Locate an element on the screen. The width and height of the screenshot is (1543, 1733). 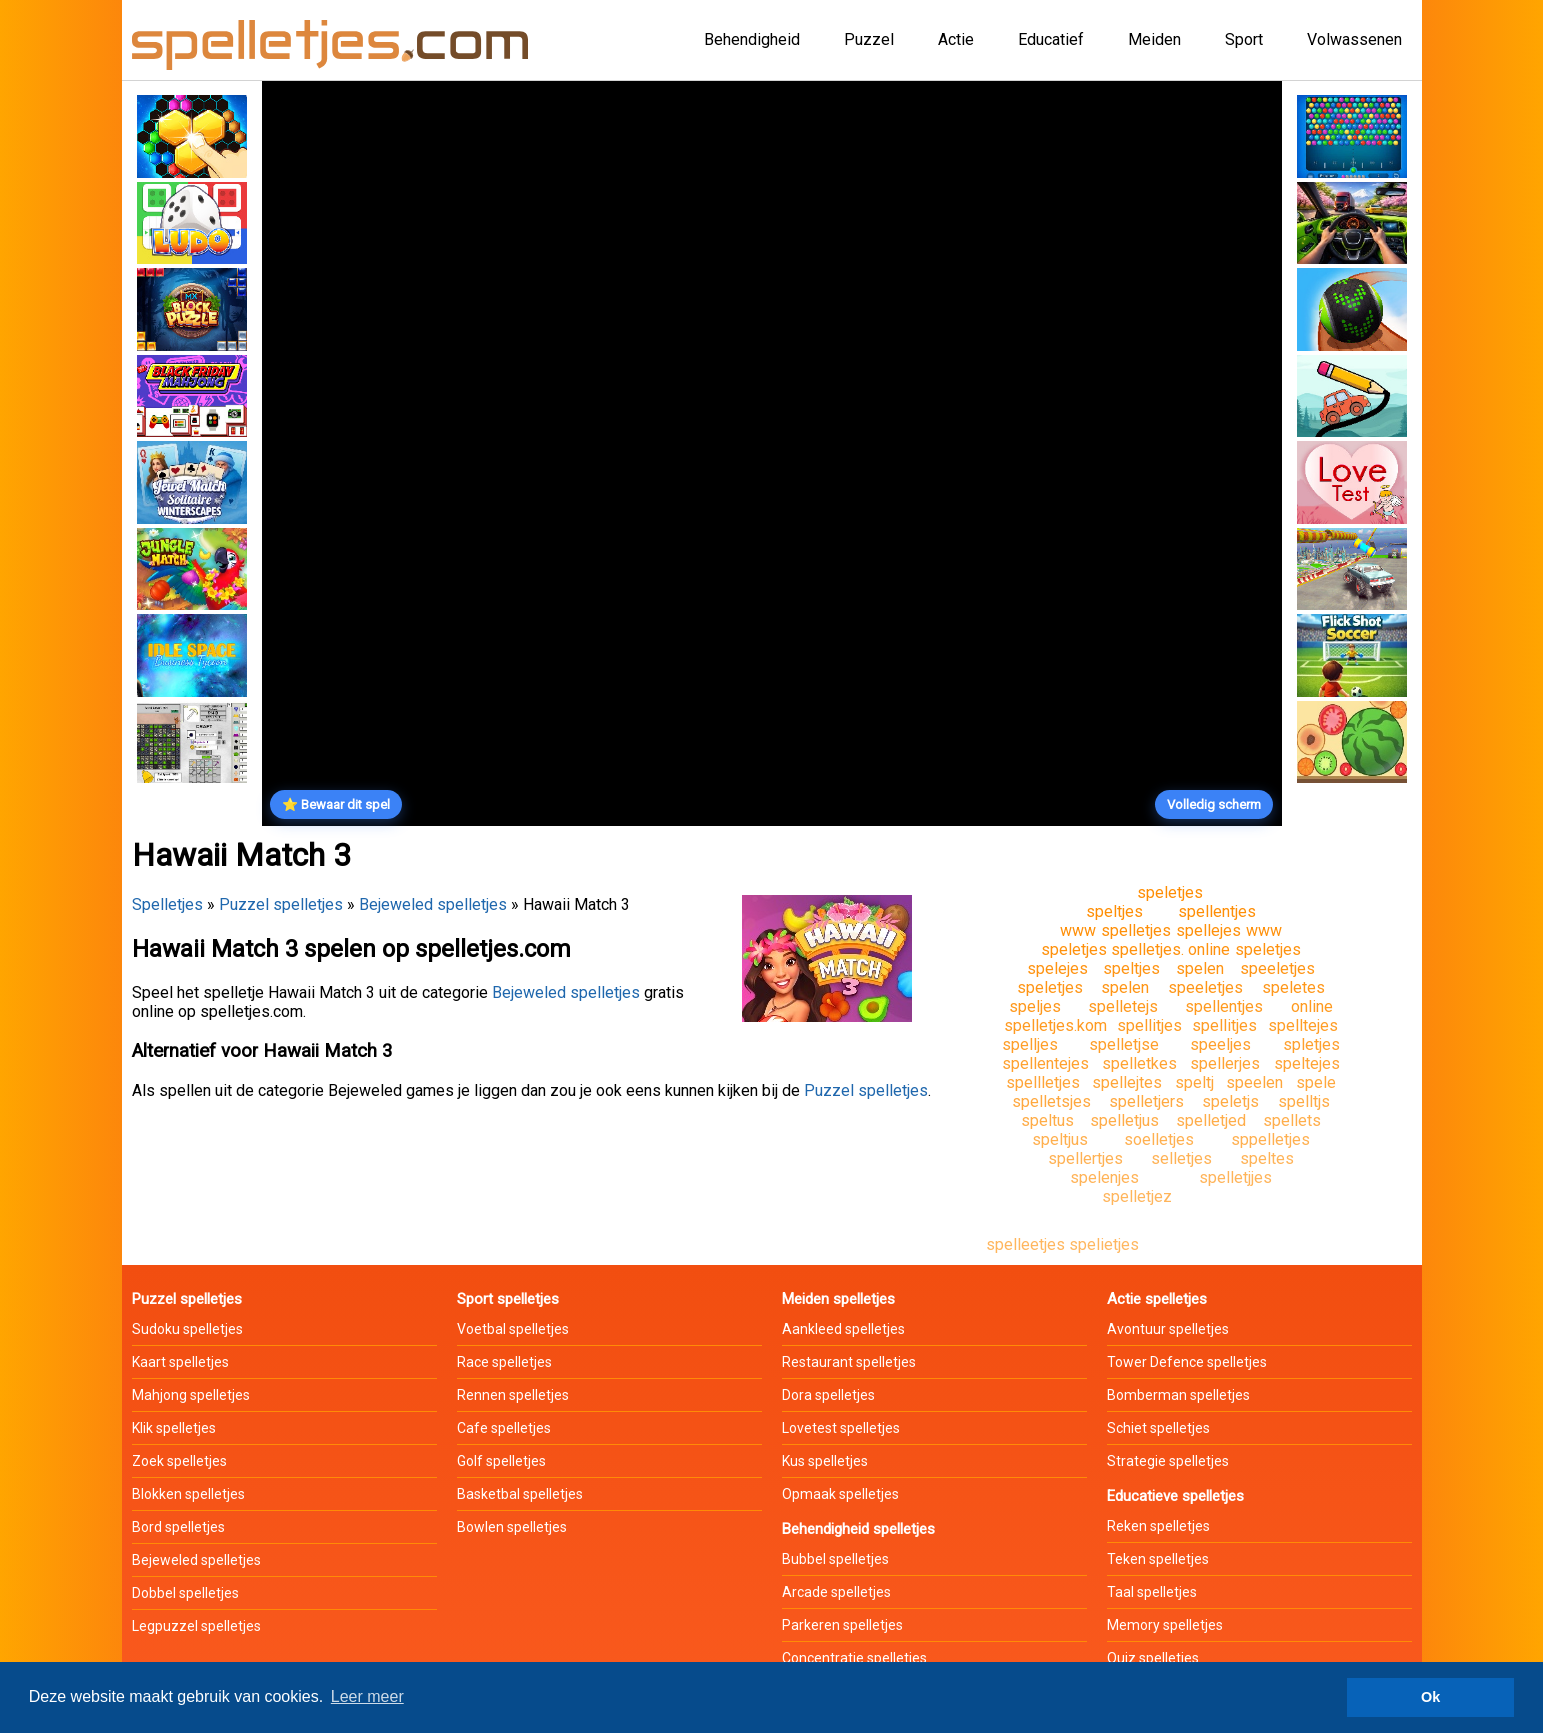
Rennen spelletjes is located at coordinates (513, 1395).